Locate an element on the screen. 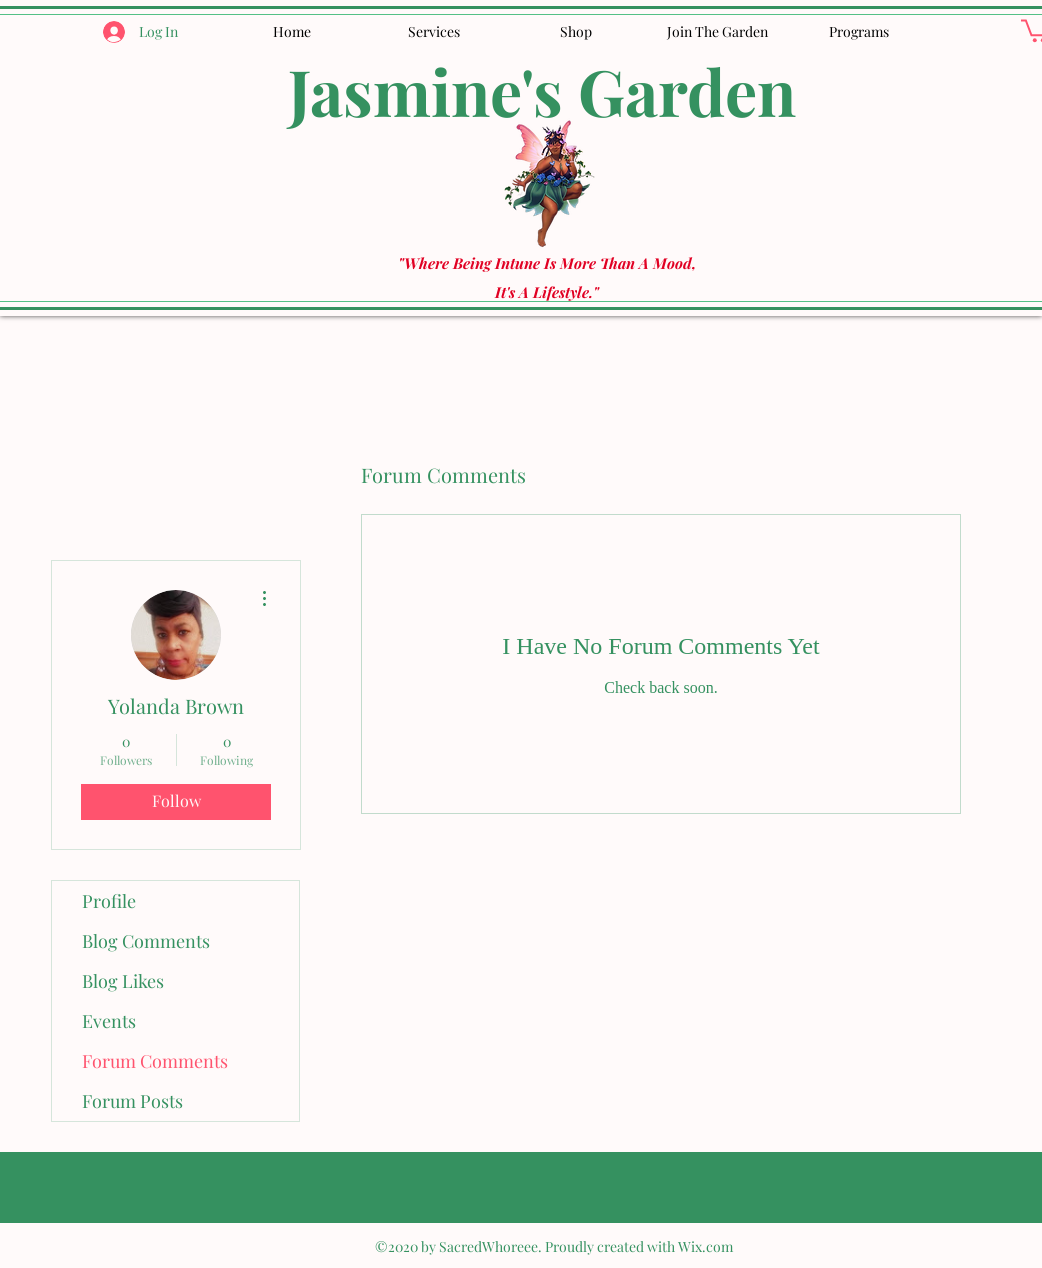 The image size is (1042, 1268). Blog Comments is located at coordinates (146, 941).